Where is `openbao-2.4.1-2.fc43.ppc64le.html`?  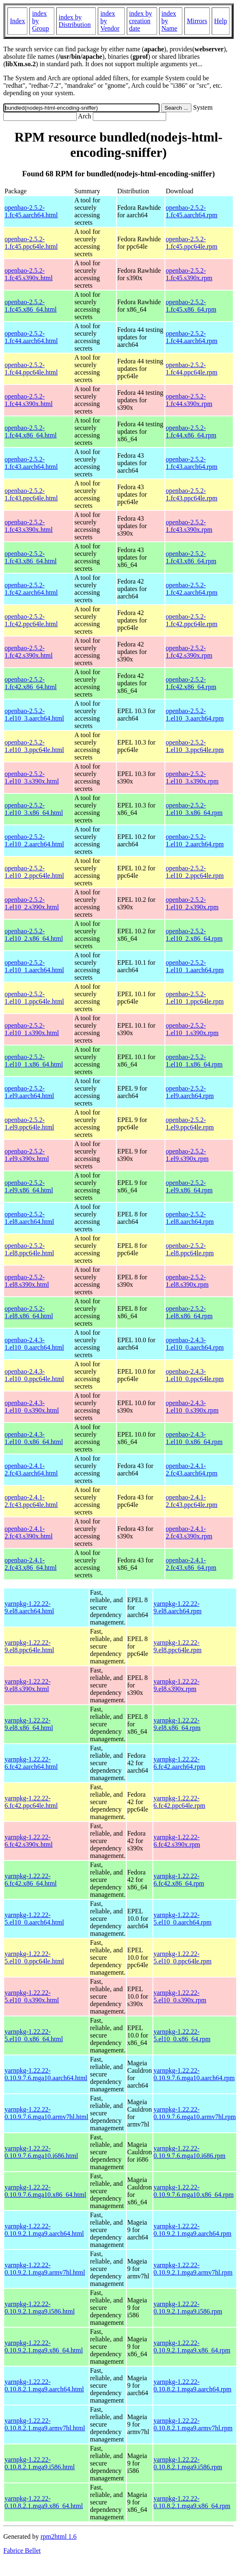 openbao-2.4.1-2.fc43.ppc64le.html is located at coordinates (31, 1501).